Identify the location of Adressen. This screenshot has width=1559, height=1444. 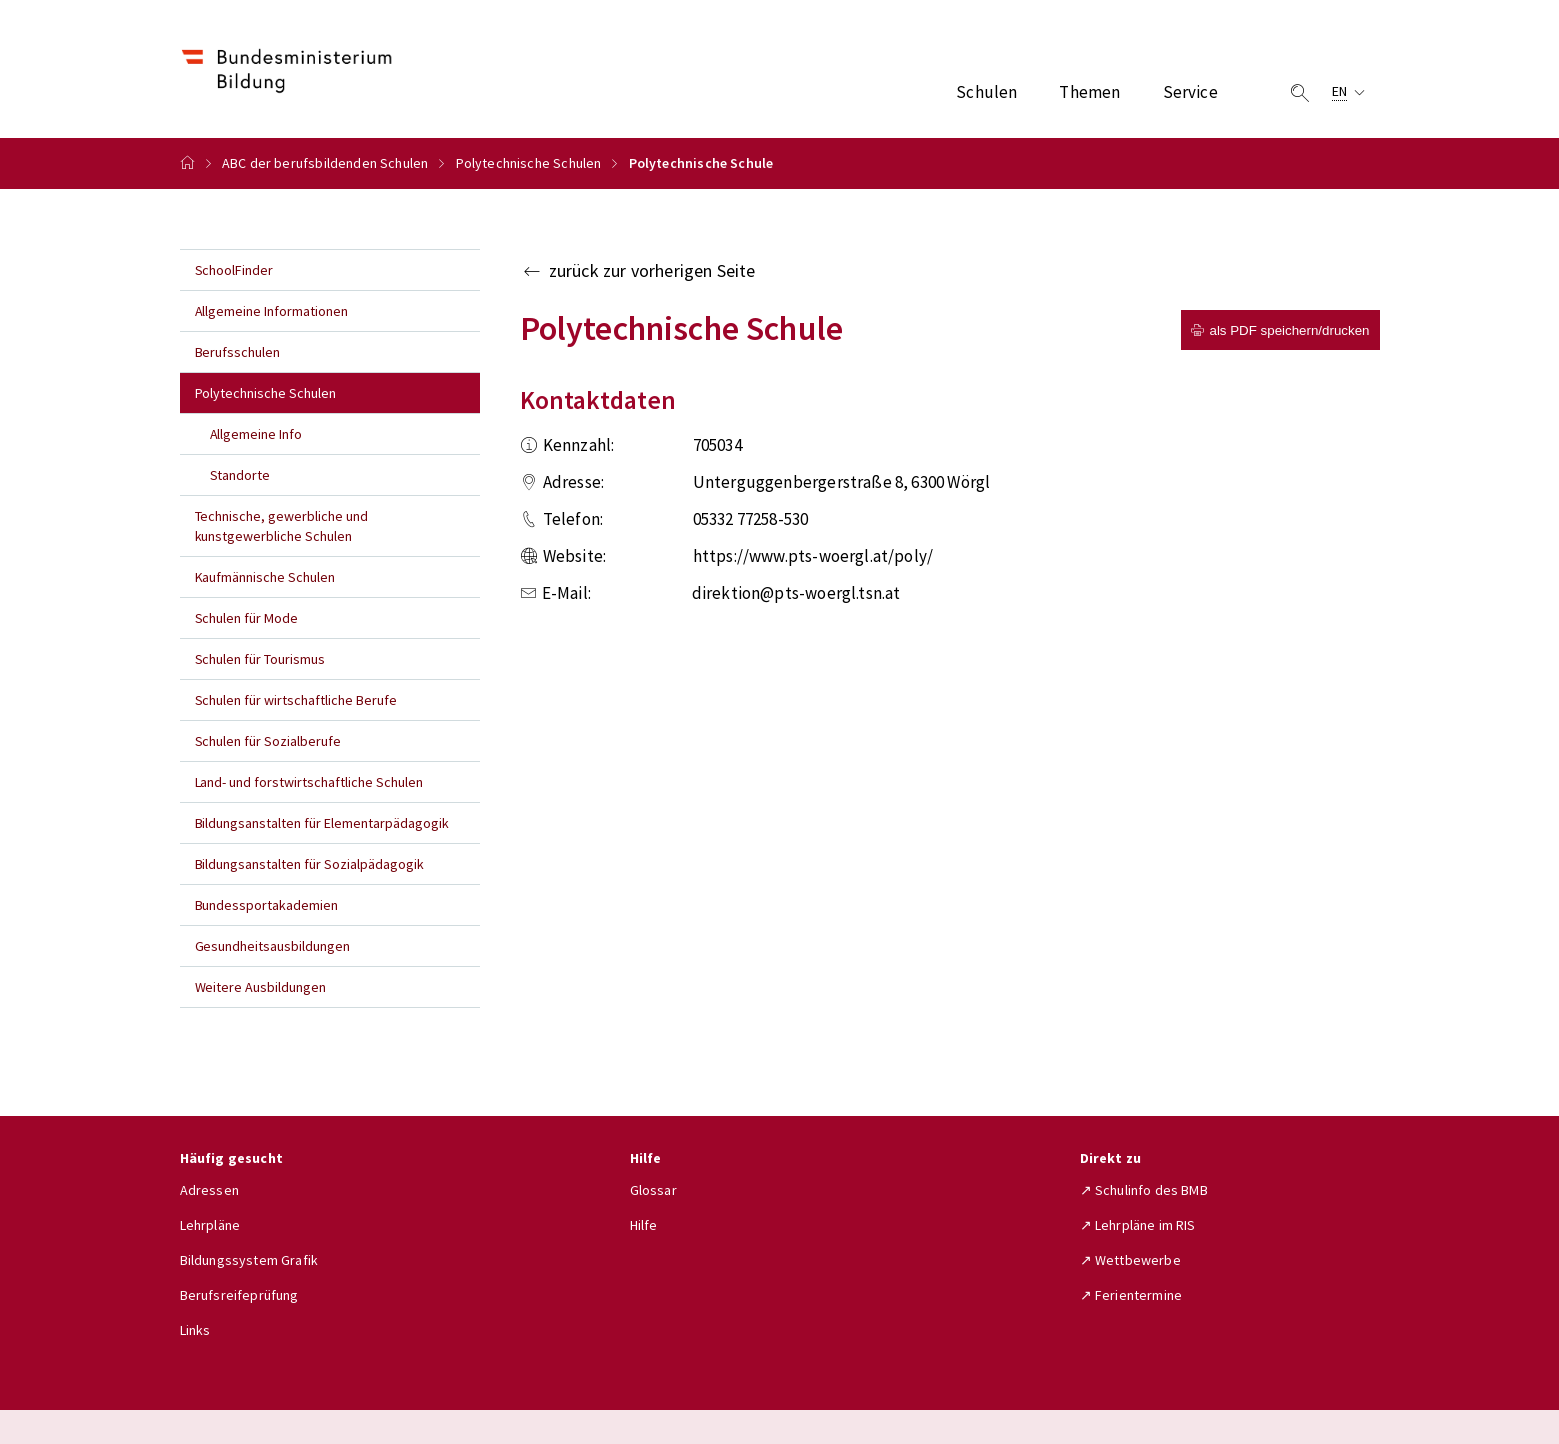
(209, 1190).